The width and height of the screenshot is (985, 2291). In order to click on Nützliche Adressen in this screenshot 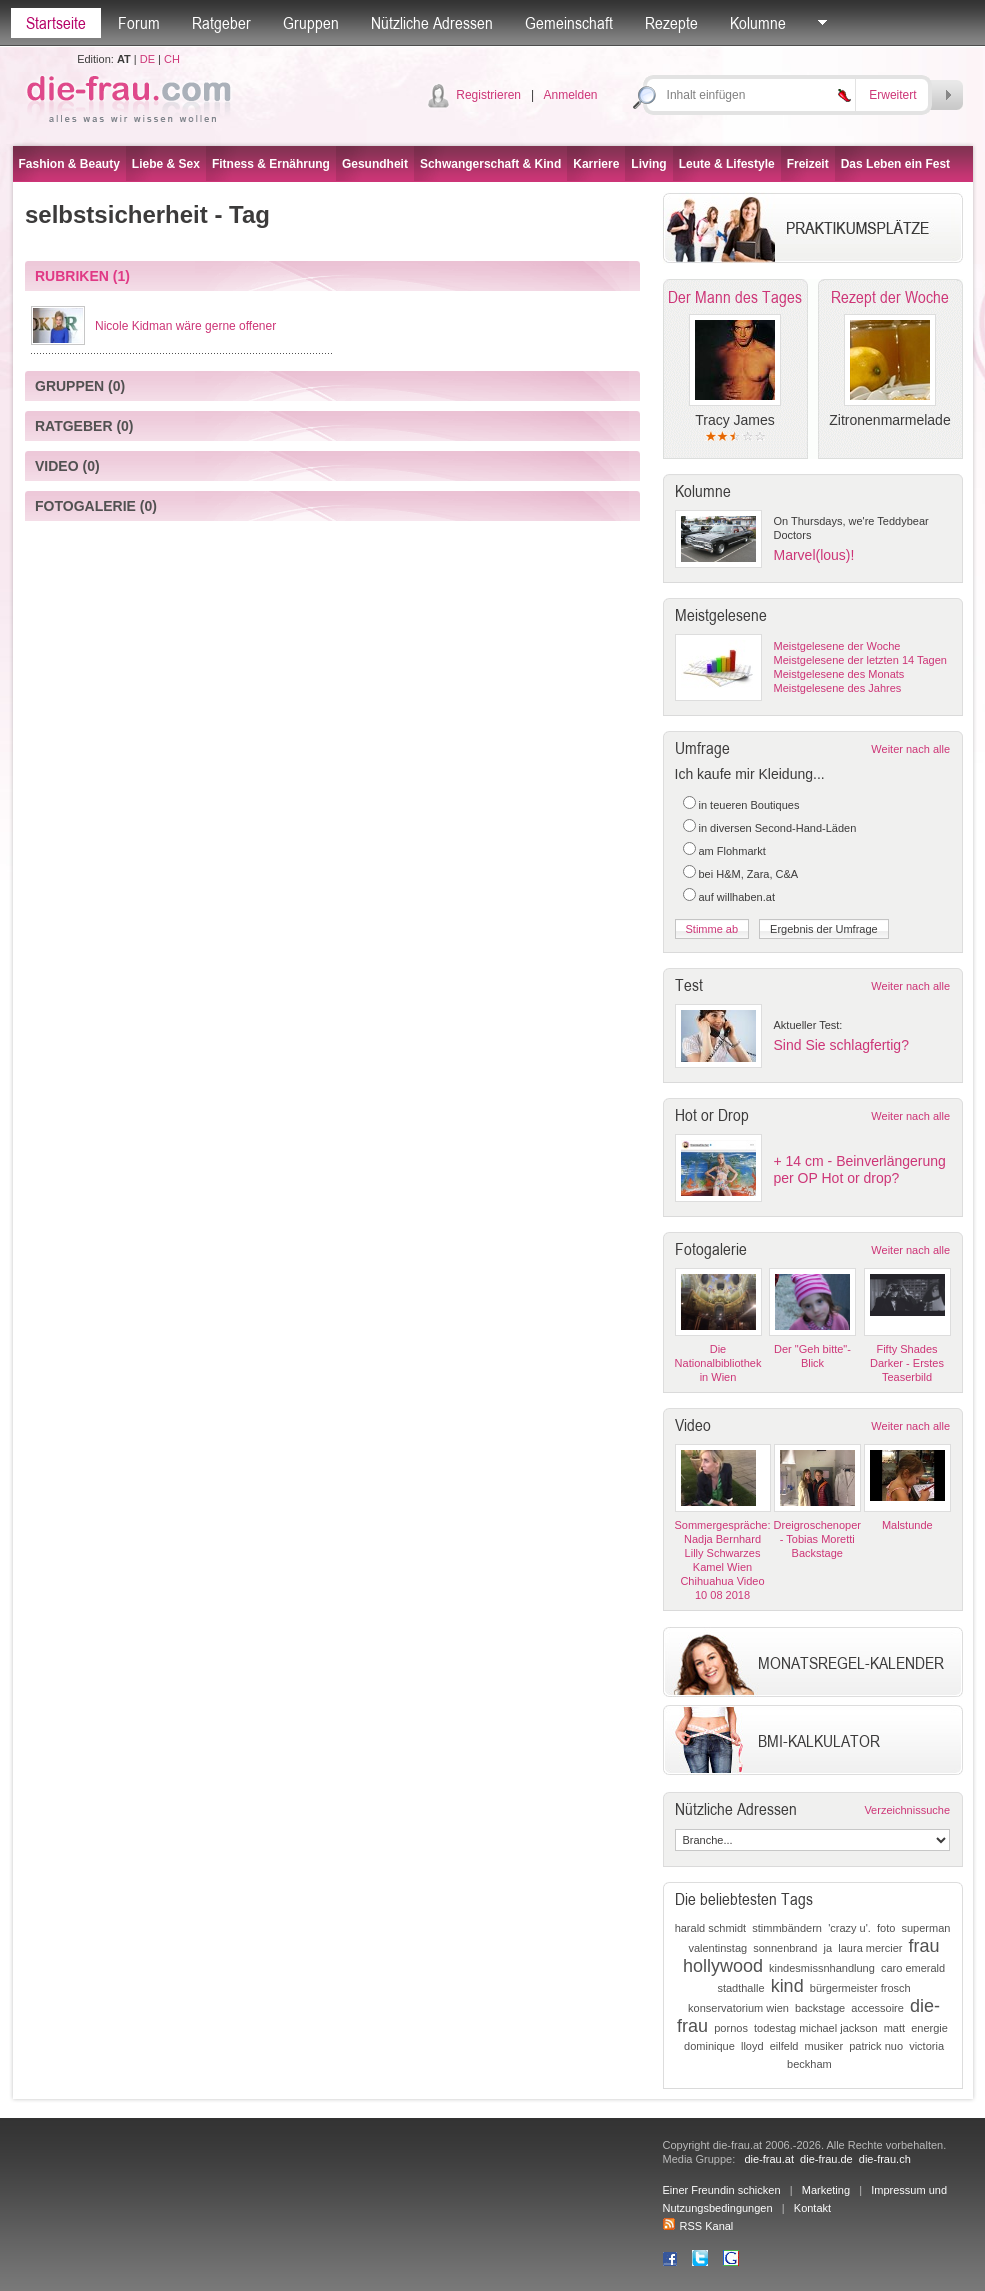, I will do `click(432, 23)`.